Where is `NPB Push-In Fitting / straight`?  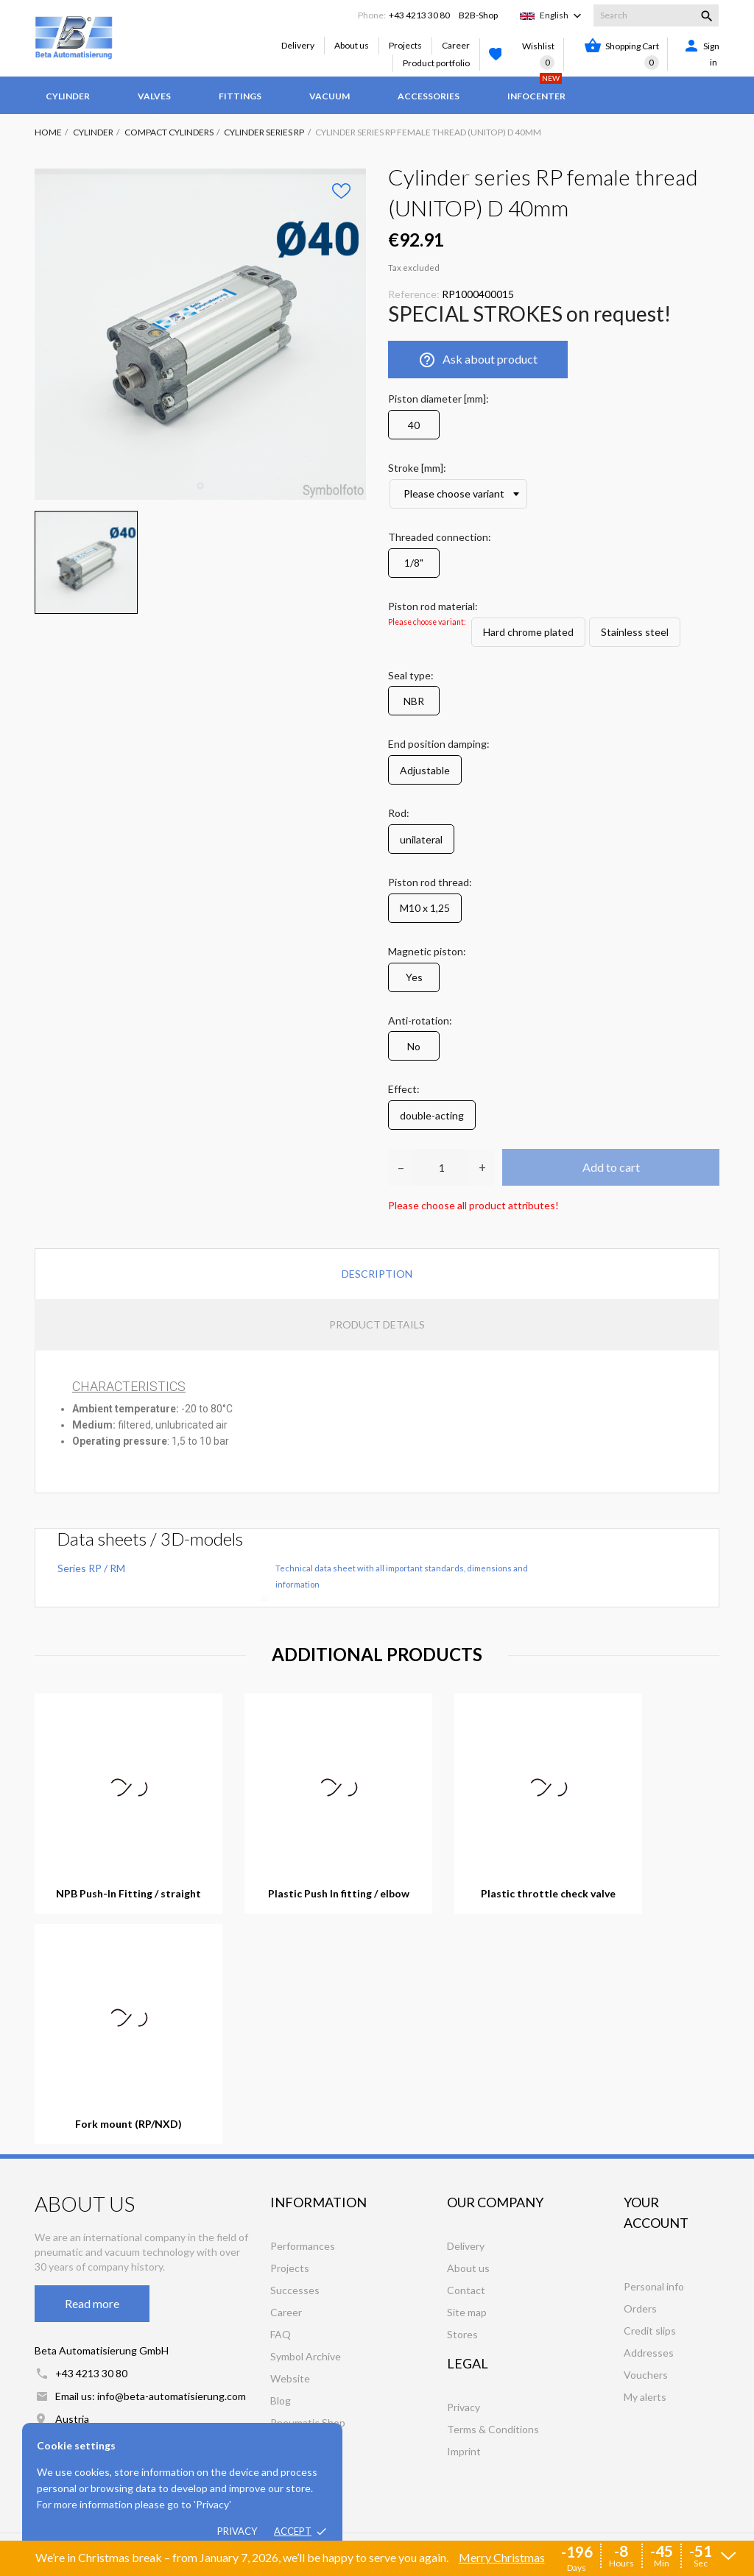 NPB Push-In Fitting / straight is located at coordinates (128, 1894).